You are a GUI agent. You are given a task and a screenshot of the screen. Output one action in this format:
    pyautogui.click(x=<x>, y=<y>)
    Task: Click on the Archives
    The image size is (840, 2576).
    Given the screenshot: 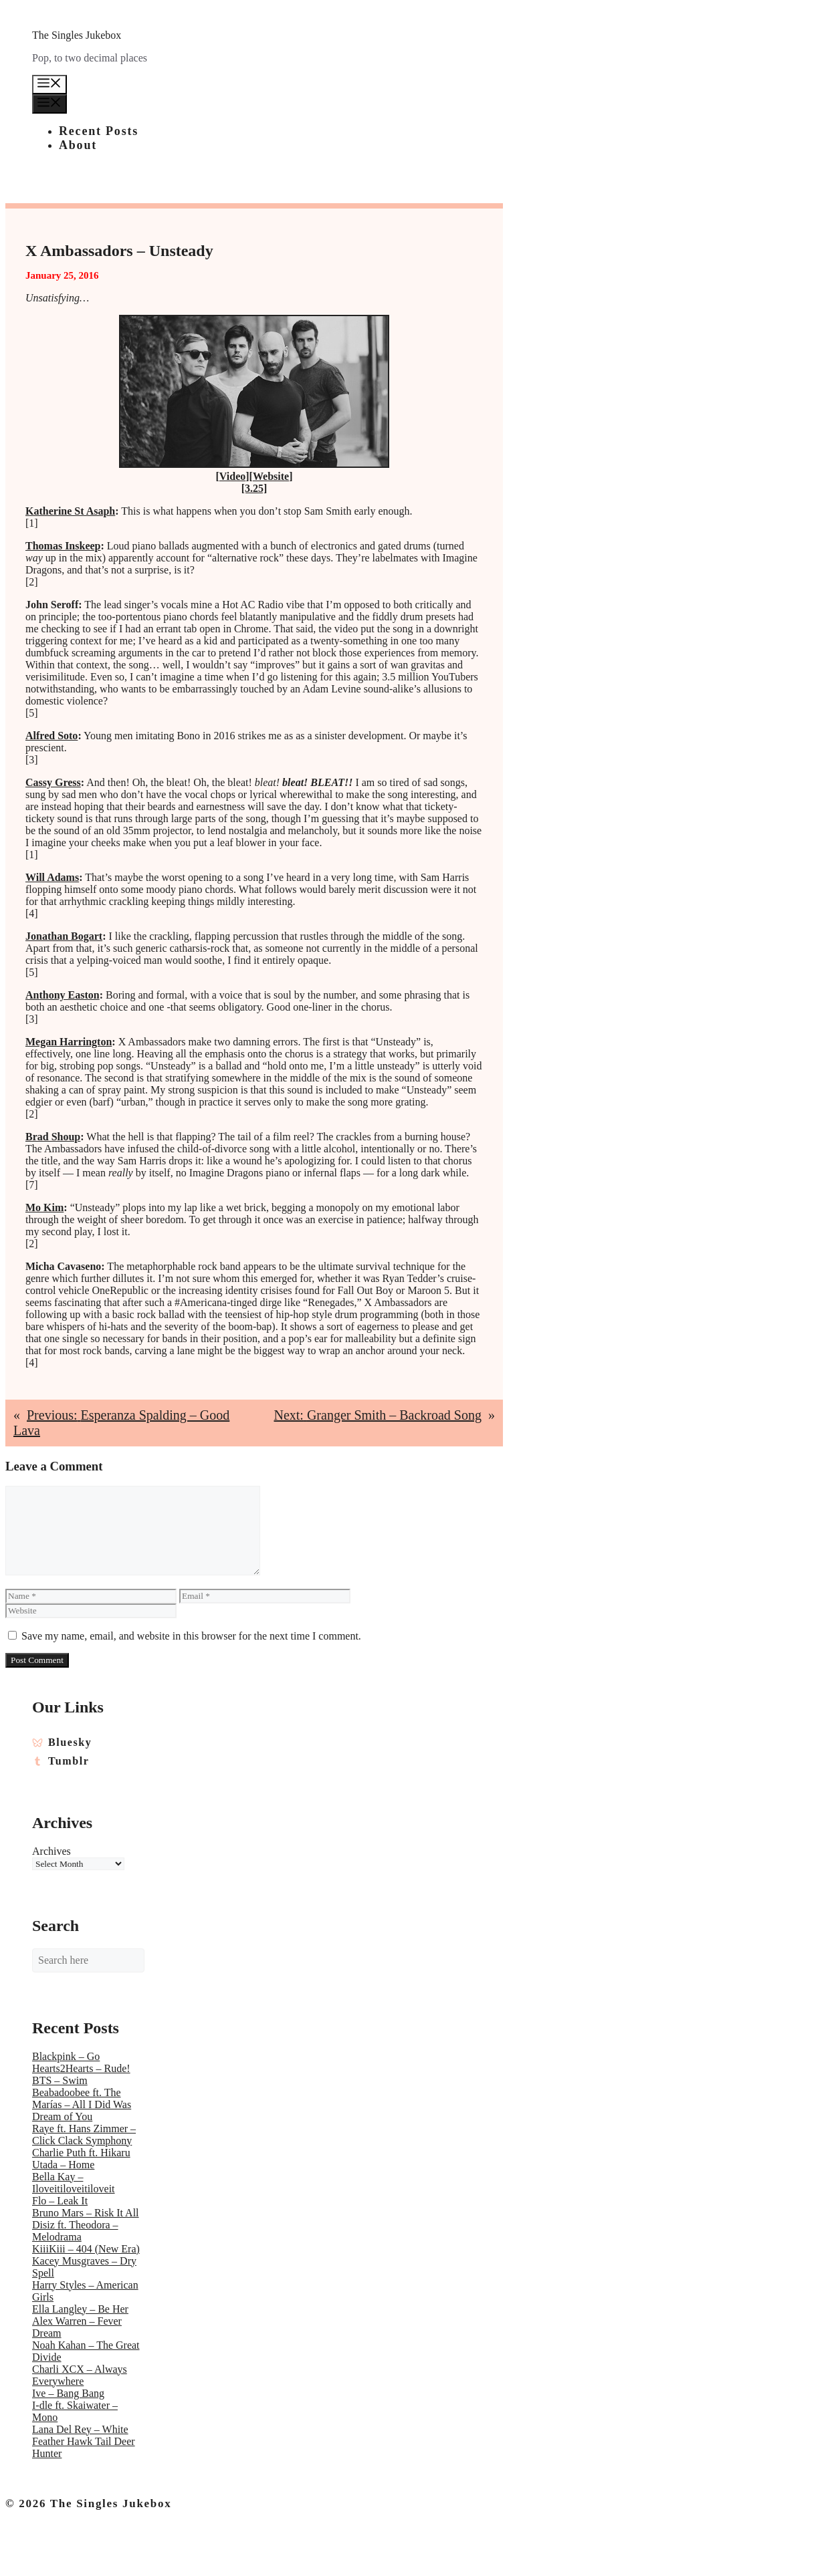 What is the action you would take?
    pyautogui.click(x=51, y=1851)
    